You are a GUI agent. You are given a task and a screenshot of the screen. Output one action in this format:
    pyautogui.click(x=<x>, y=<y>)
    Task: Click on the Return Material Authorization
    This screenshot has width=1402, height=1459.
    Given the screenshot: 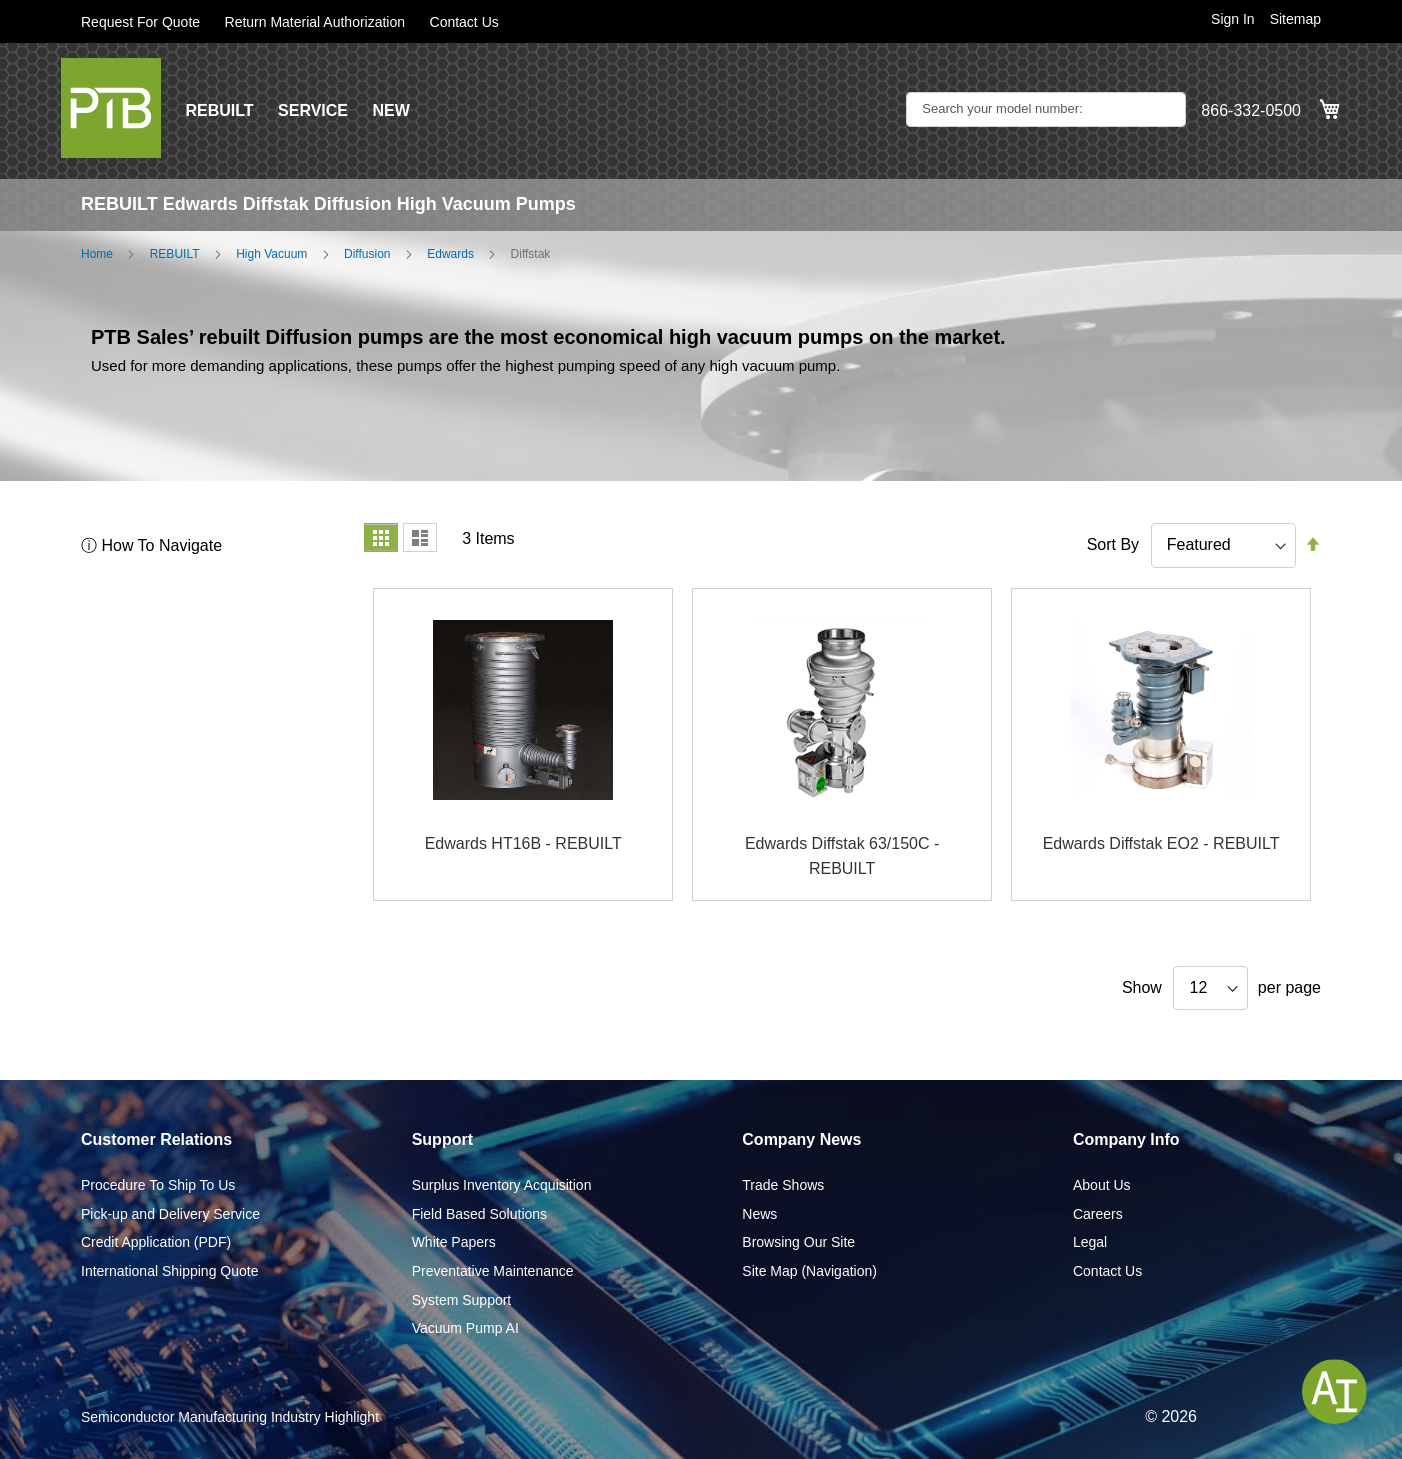 What is the action you would take?
    pyautogui.click(x=315, y=22)
    